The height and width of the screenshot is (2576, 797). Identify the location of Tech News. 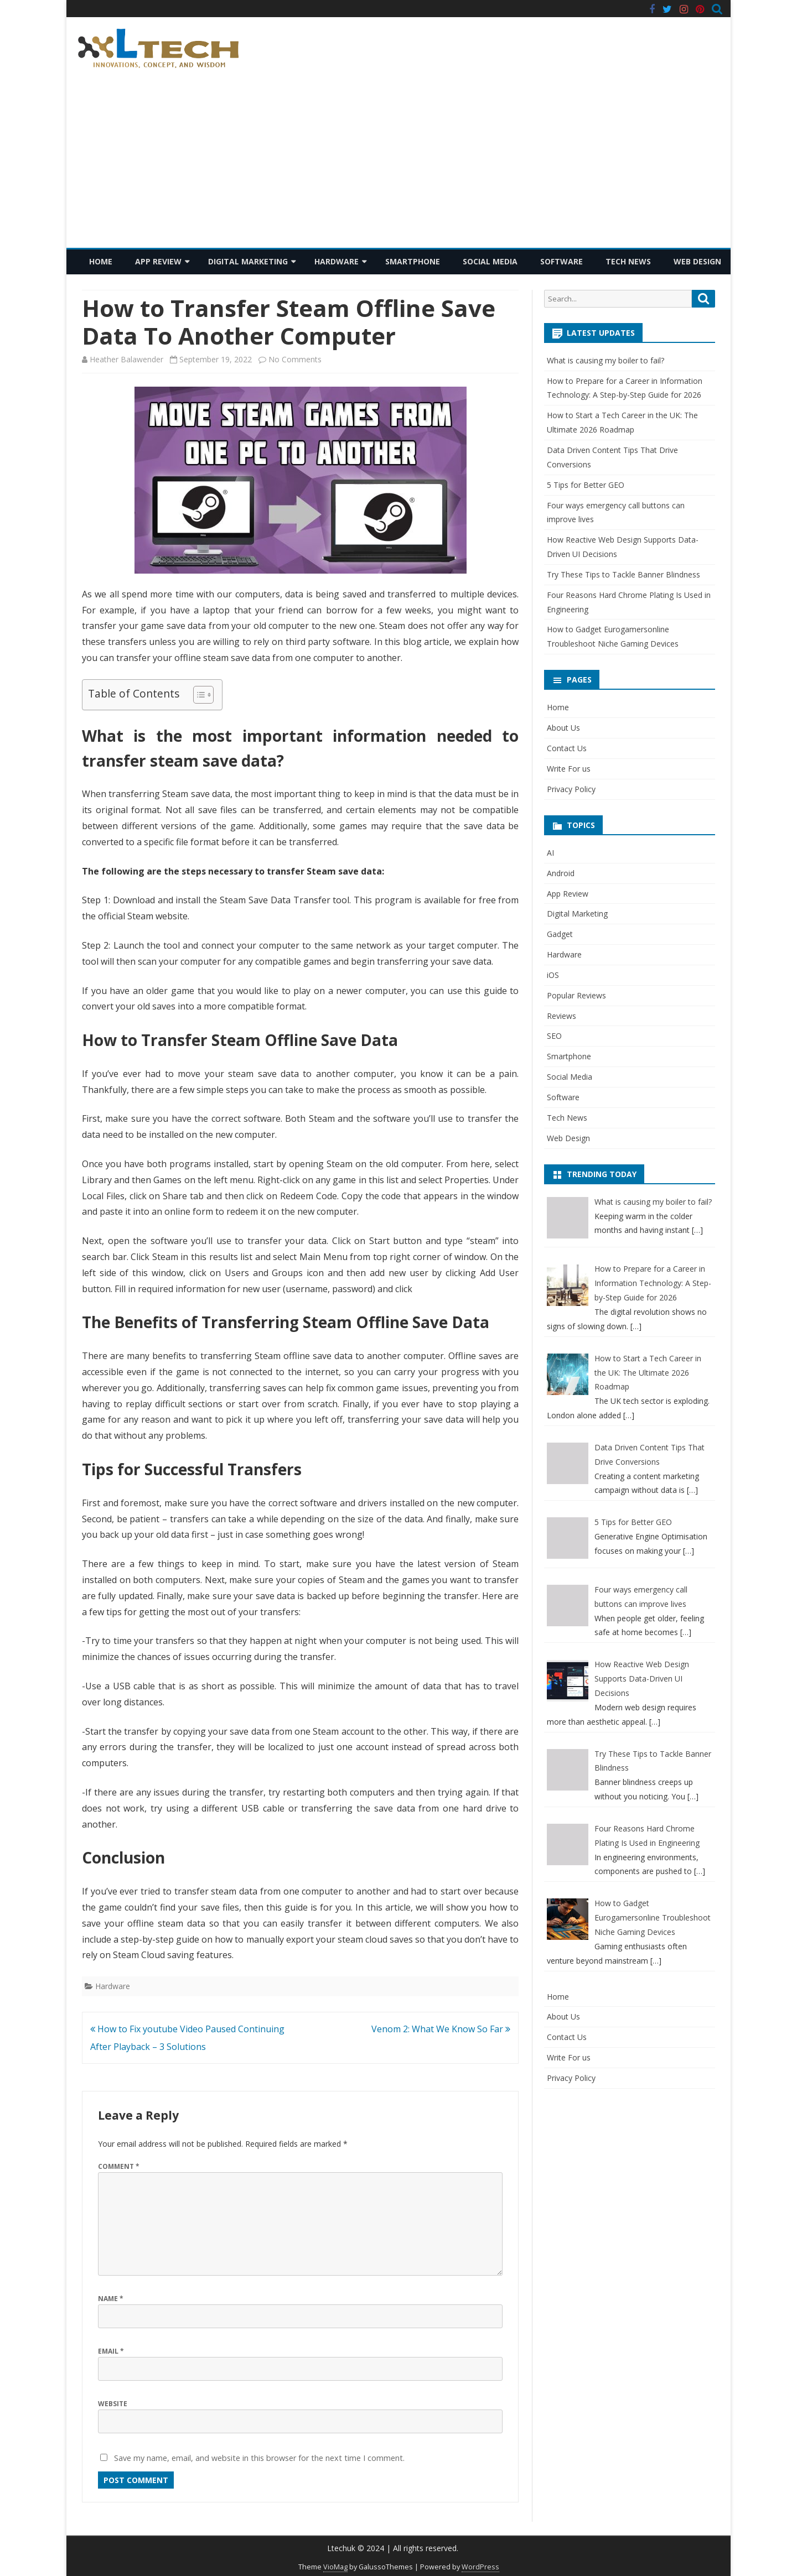
(628, 261).